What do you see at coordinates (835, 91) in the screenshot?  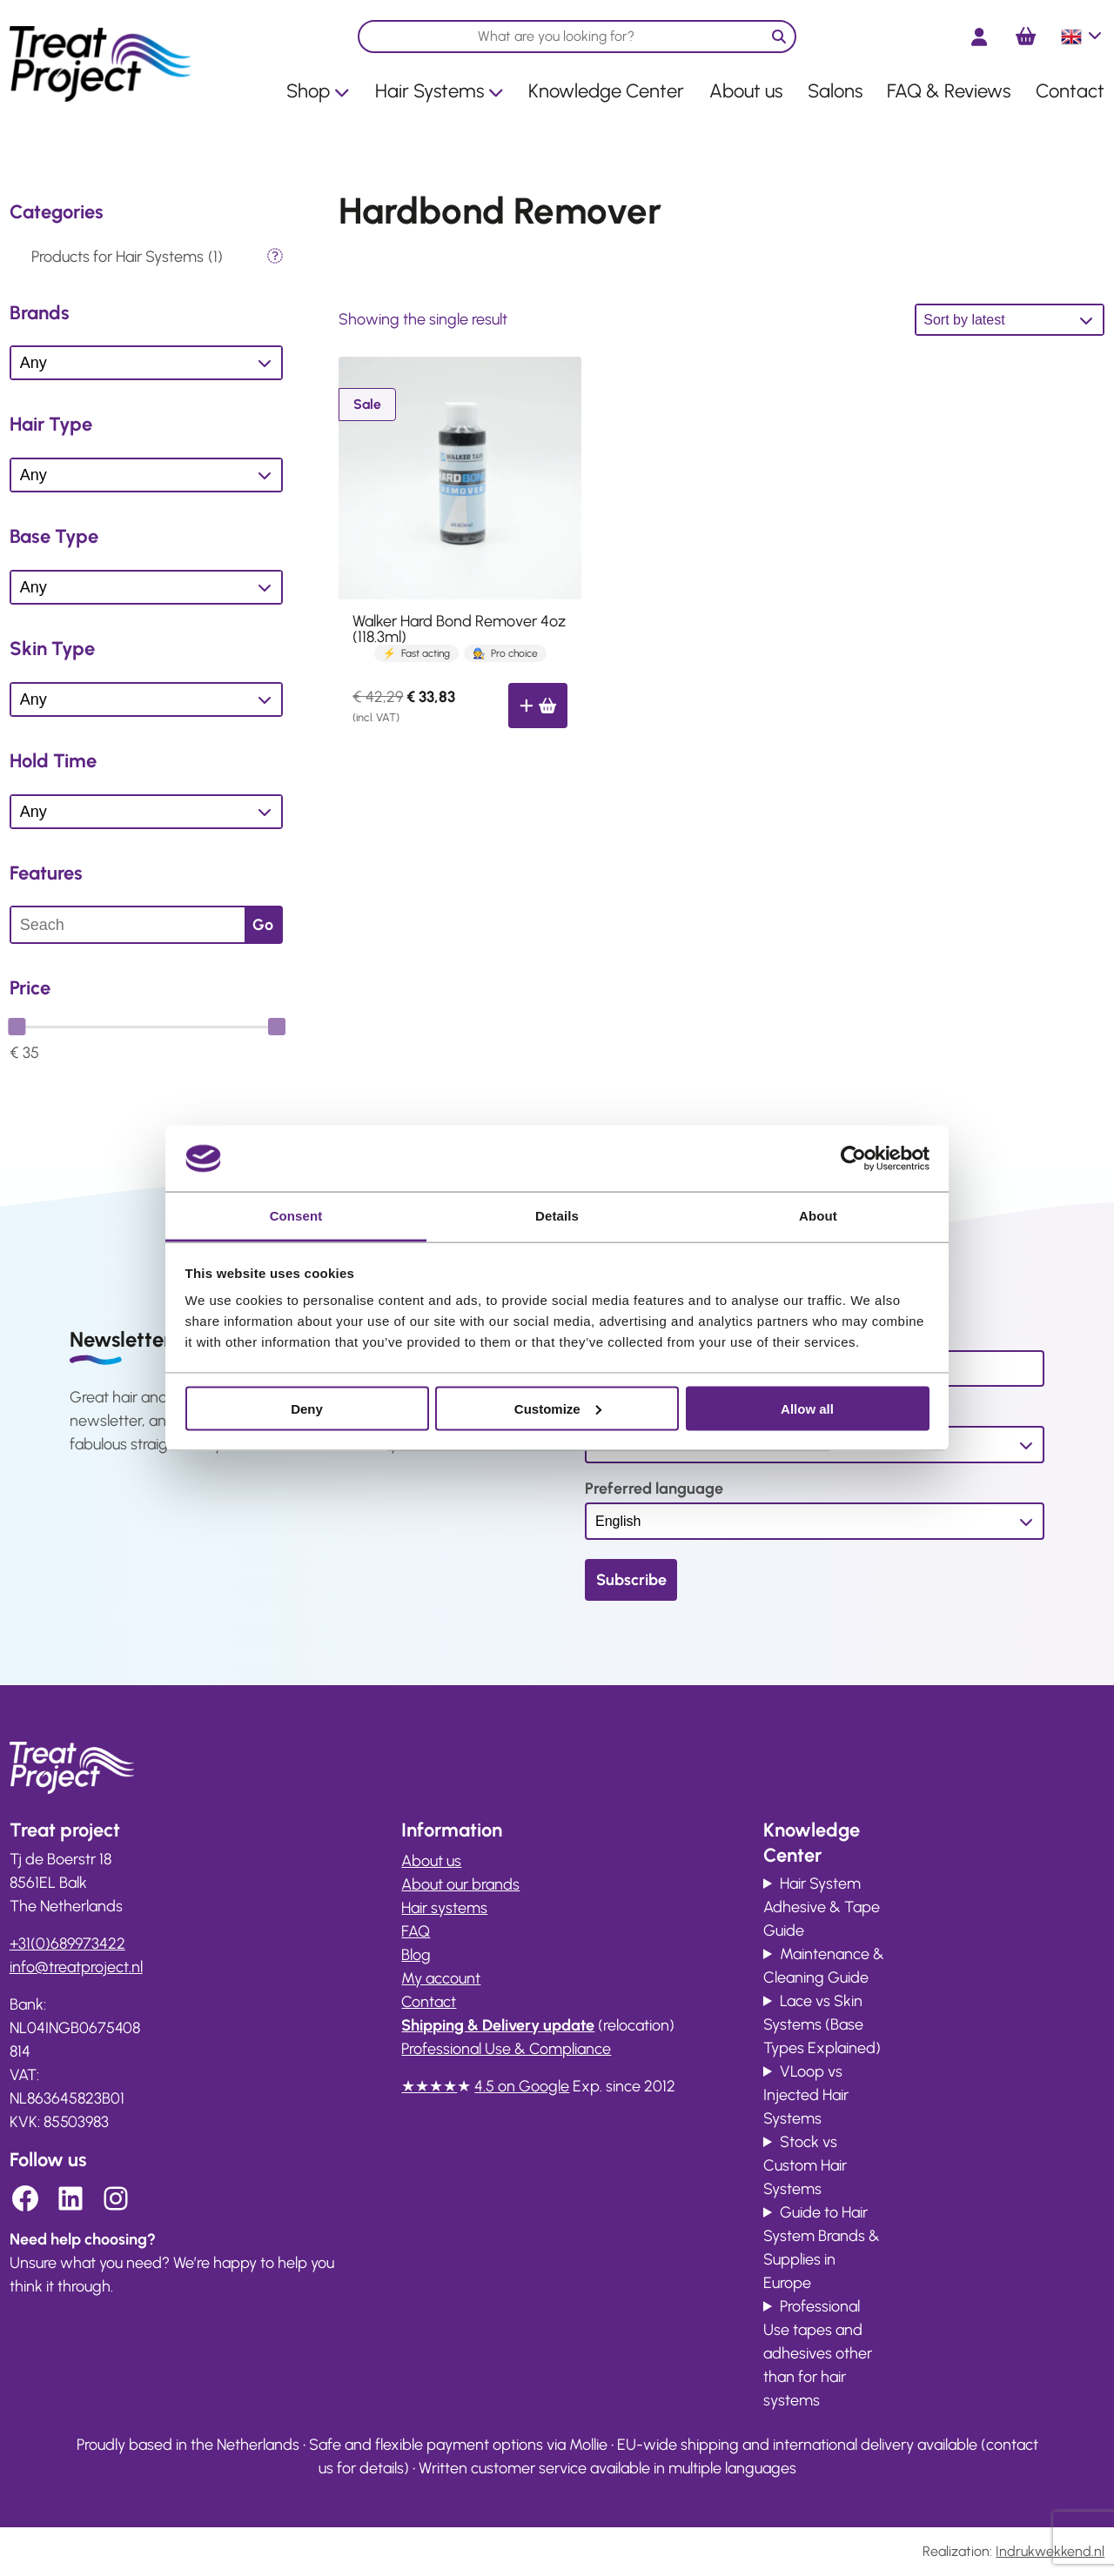 I see `Salons` at bounding box center [835, 91].